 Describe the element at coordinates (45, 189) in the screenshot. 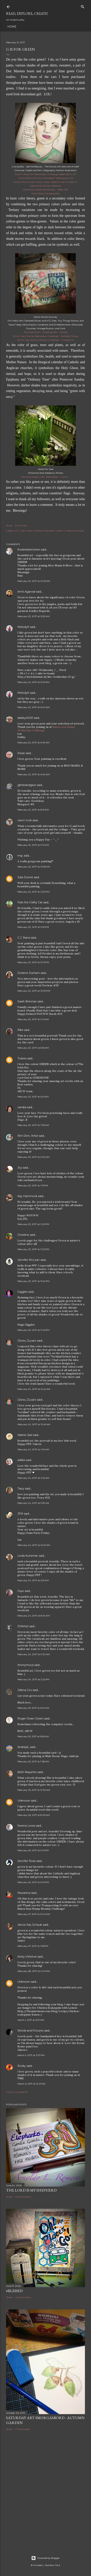

I see `Ramona's Inspire Me Monday - Week 269` at that location.